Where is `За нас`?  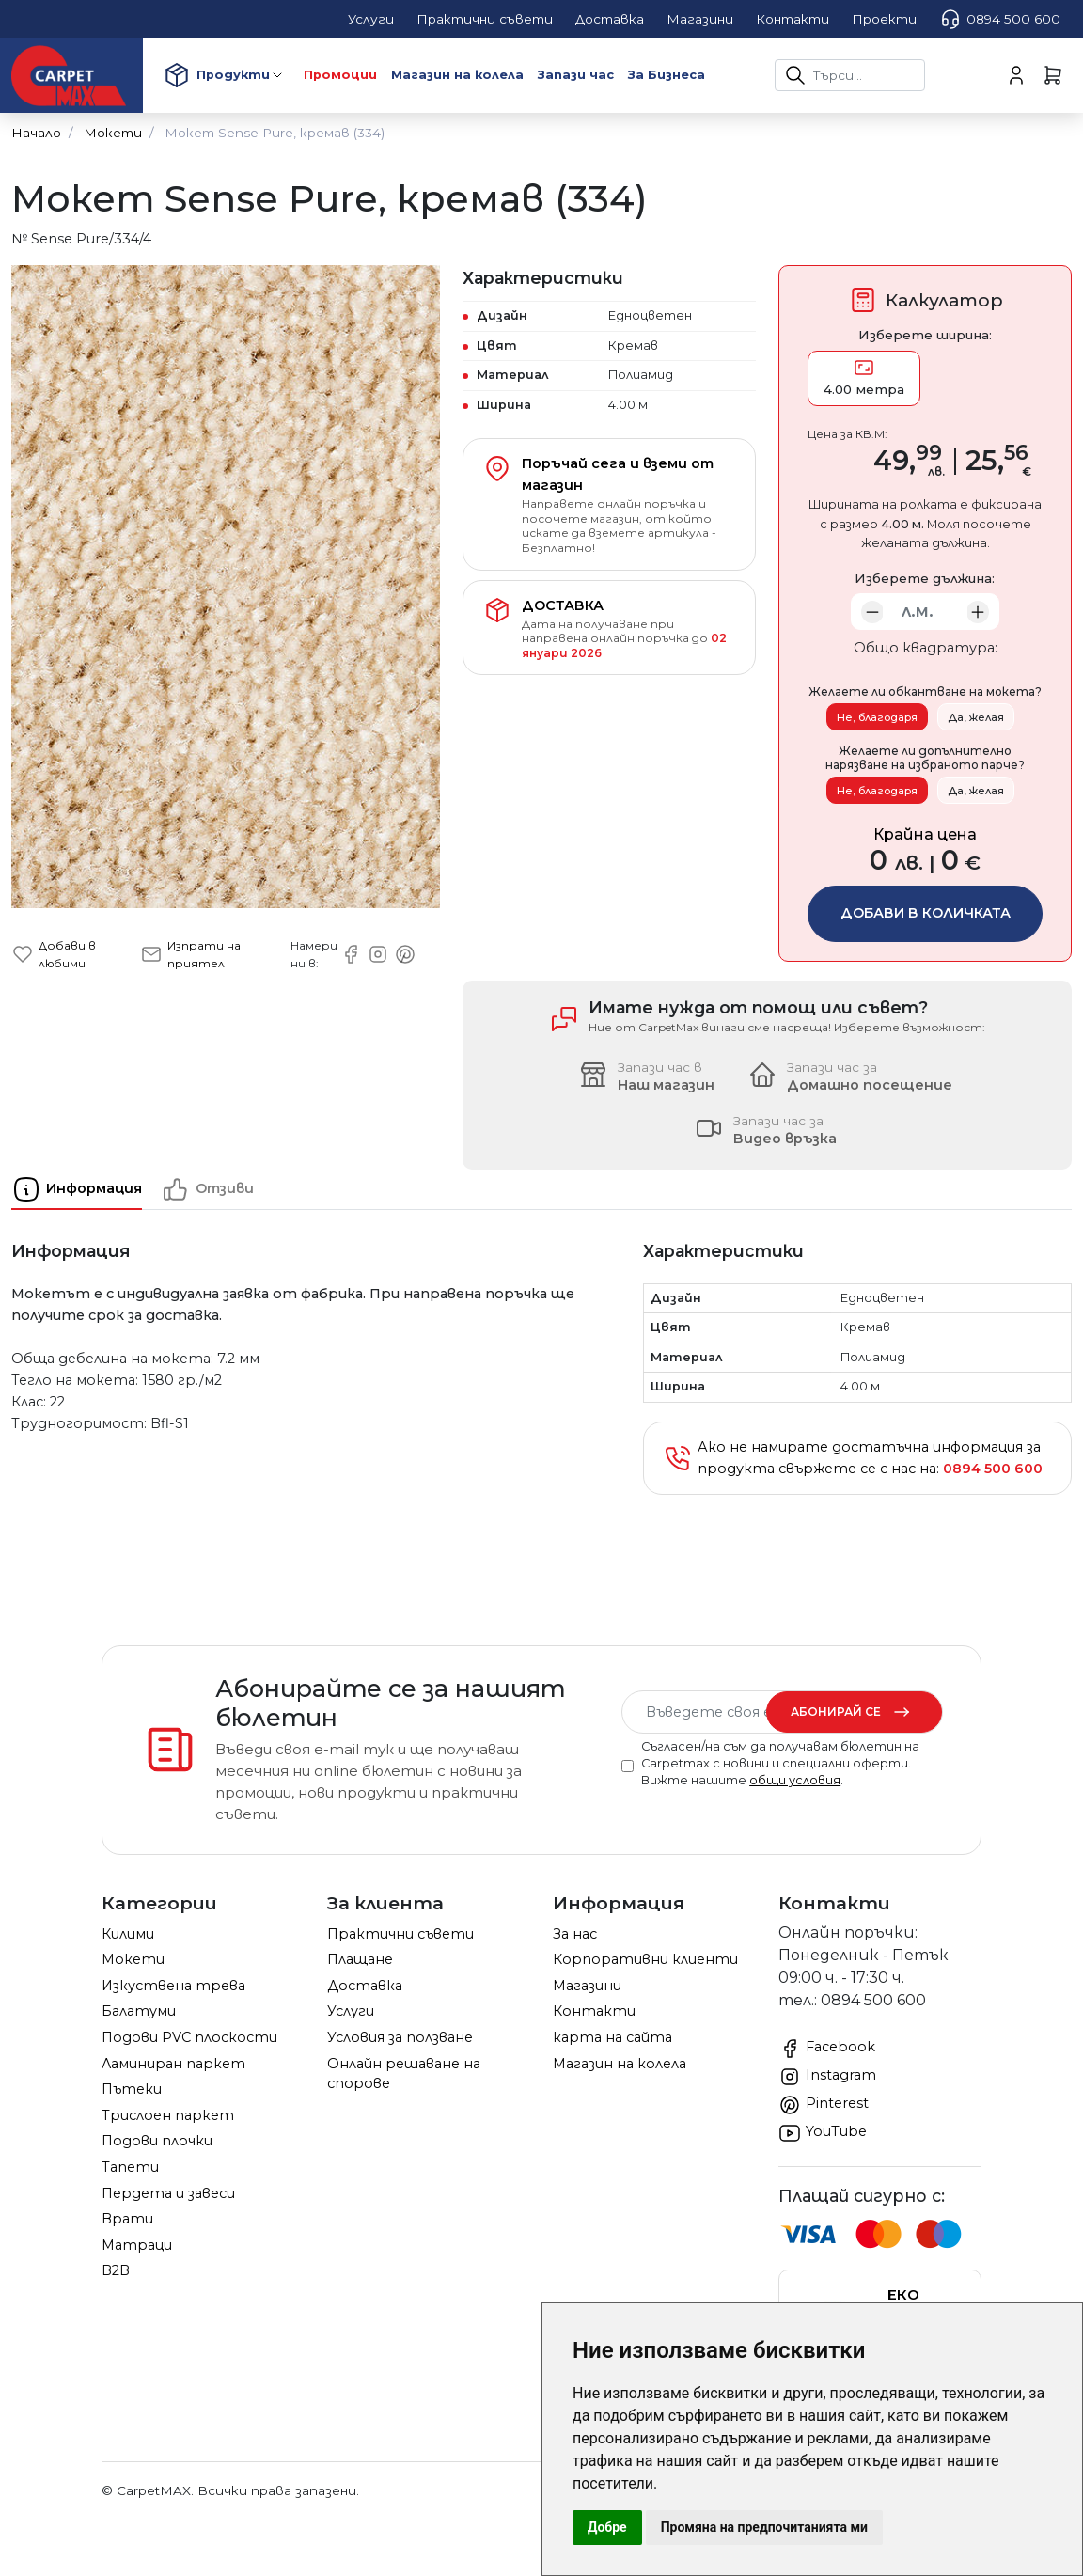 За нас is located at coordinates (575, 1933).